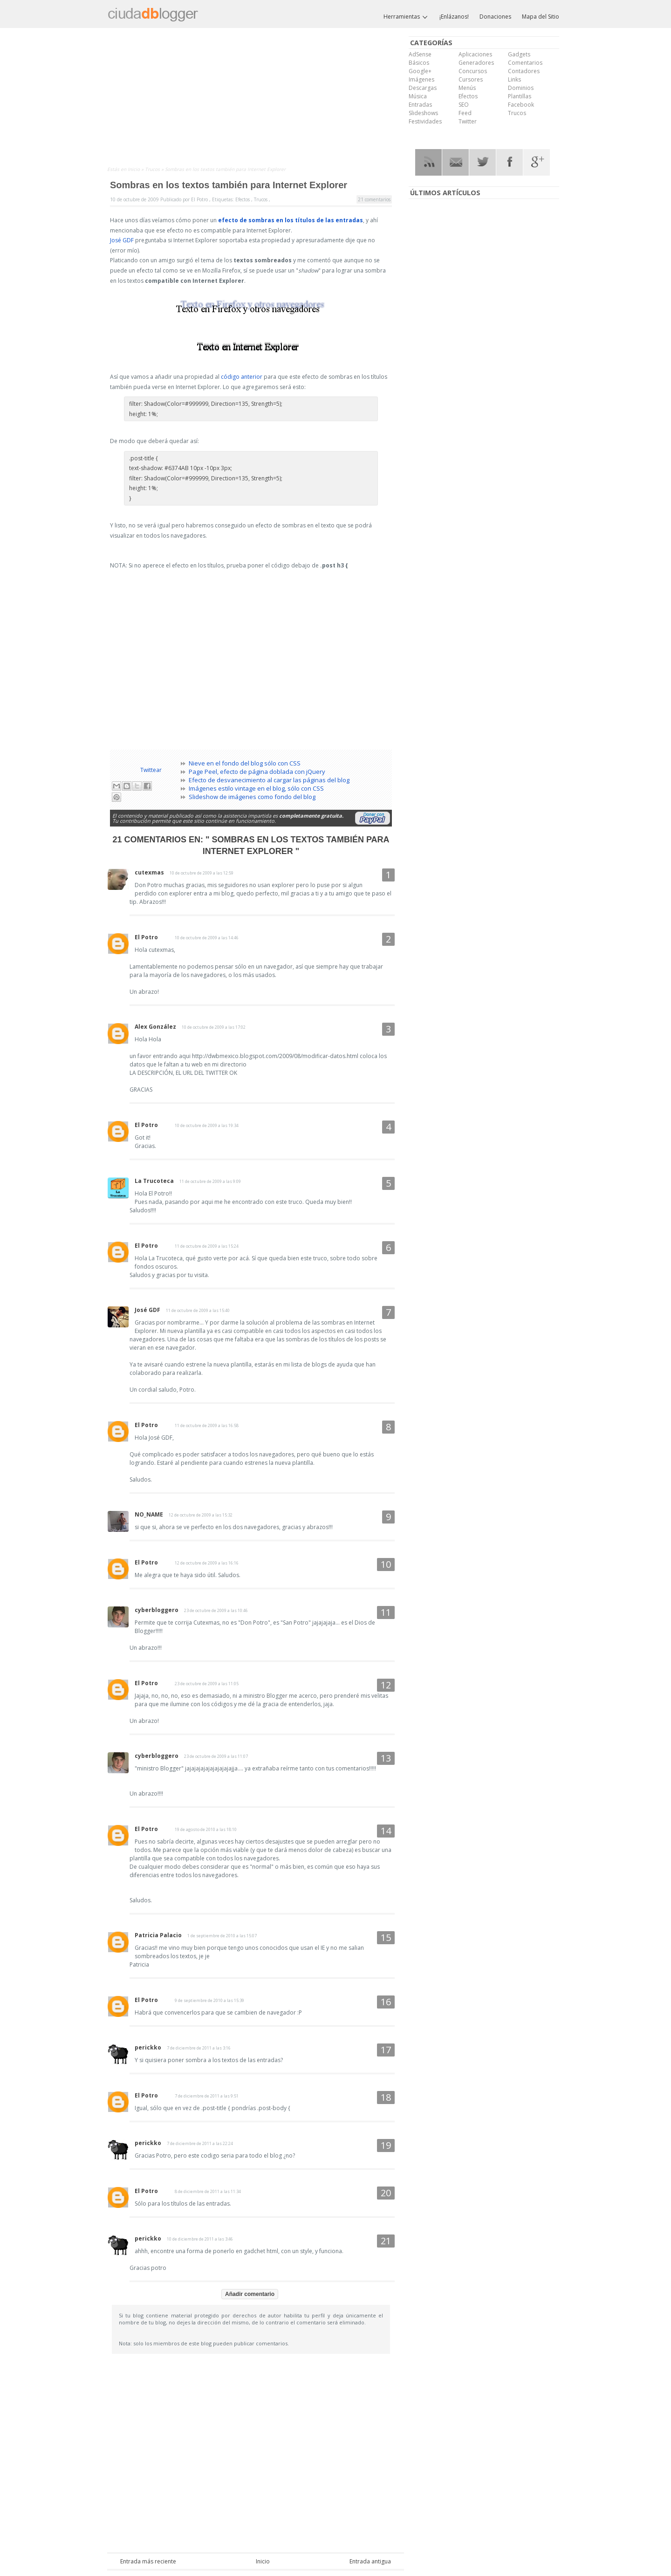 This screenshot has width=671, height=2576. What do you see at coordinates (201, 873) in the screenshot?
I see `10 de octubre de 2009 a las 12:59` at bounding box center [201, 873].